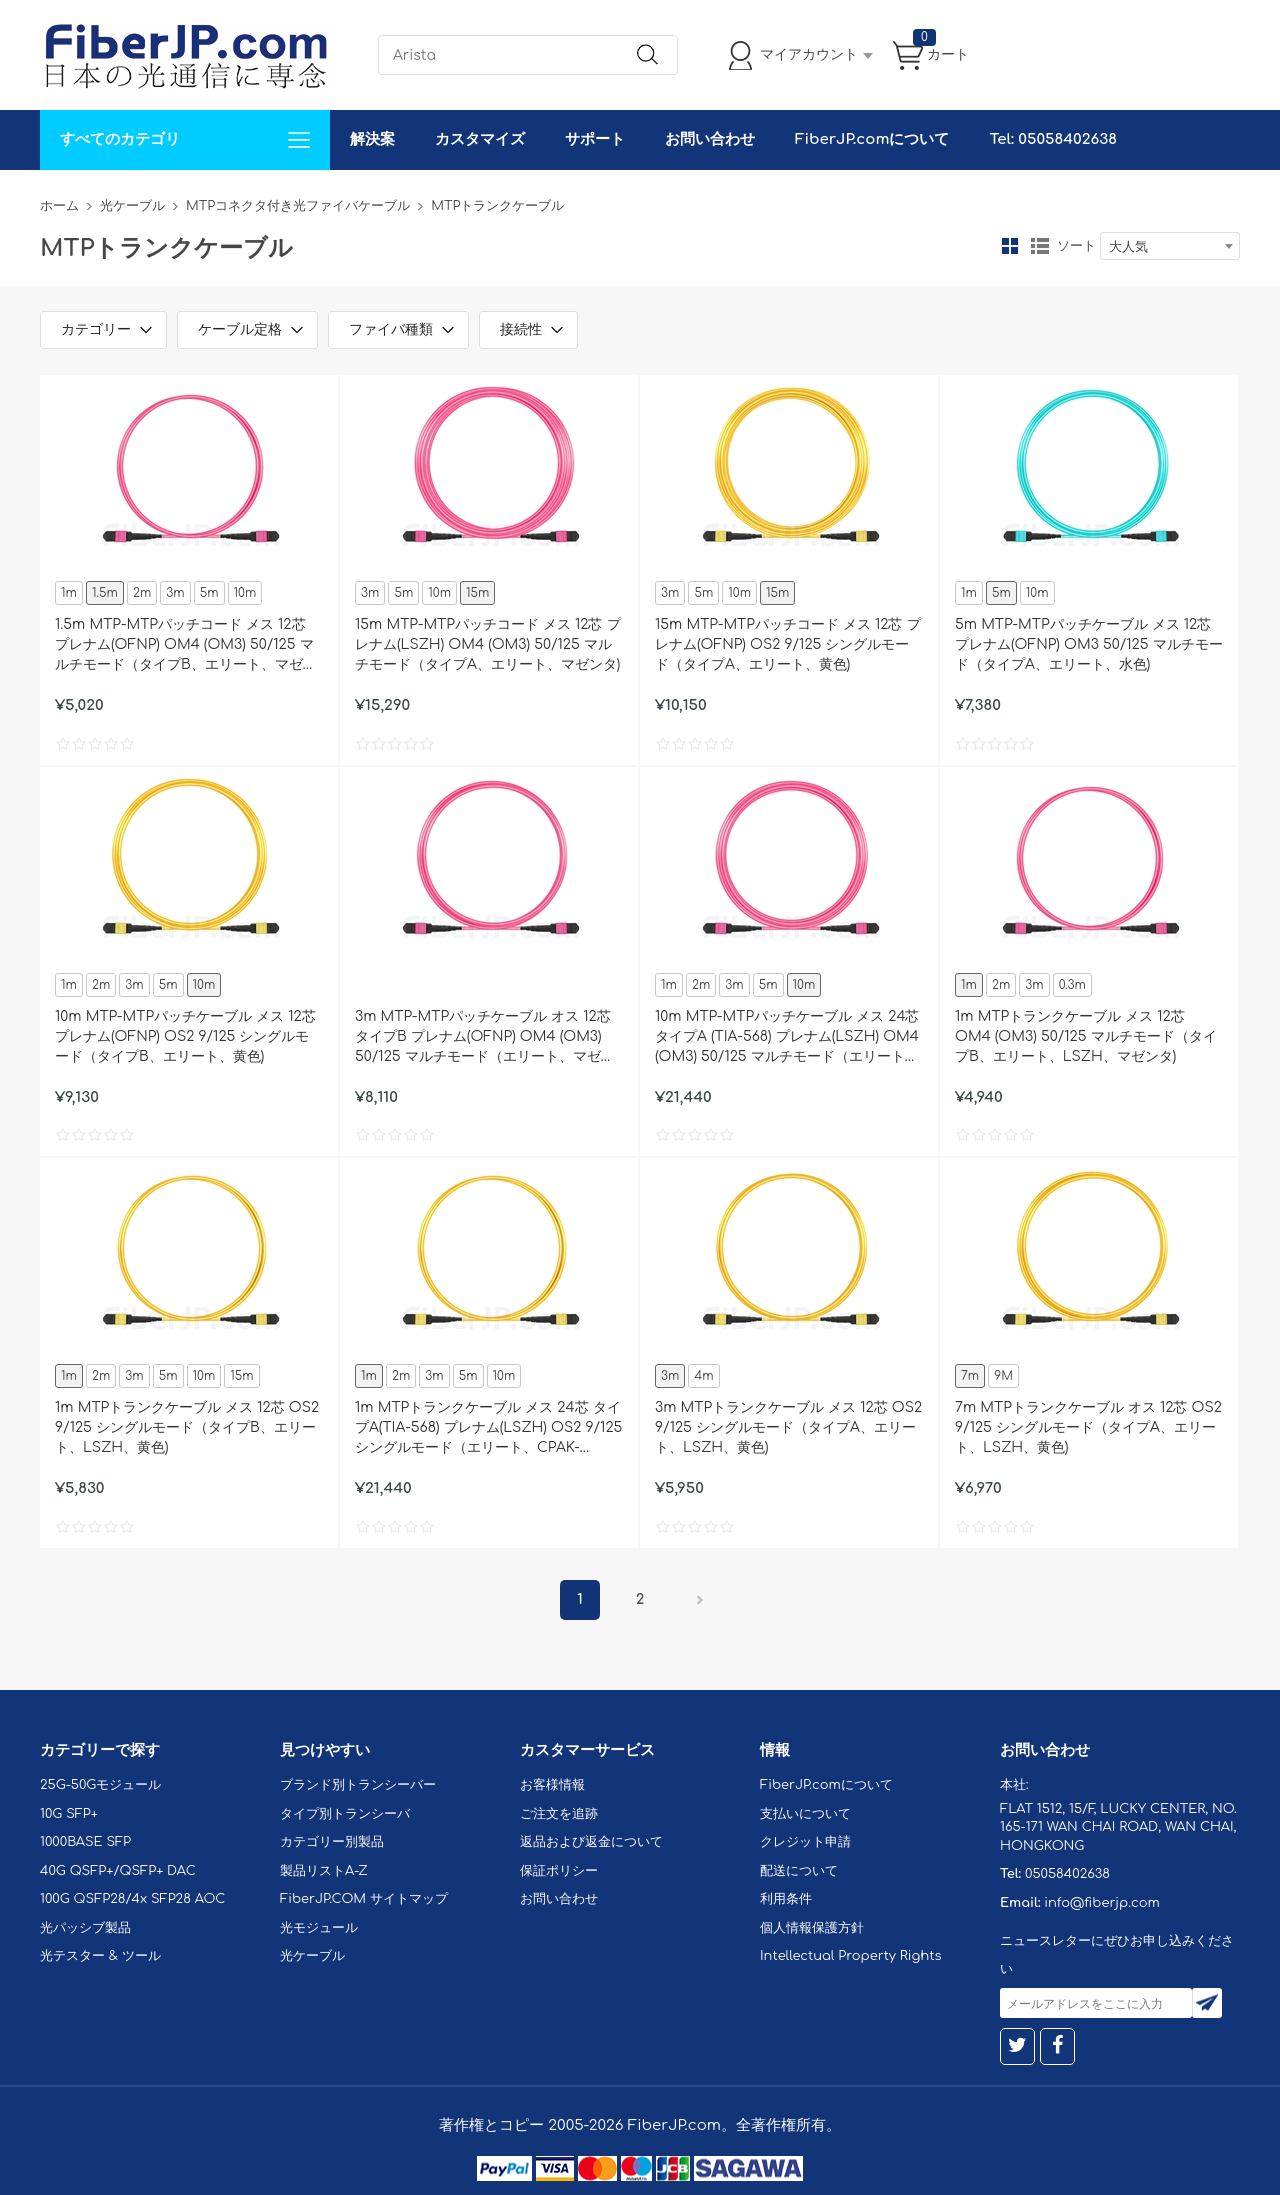 This screenshot has width=1280, height=2195. Describe the element at coordinates (1088, 1427) in the screenshot. I see `7m MTPトランクケーブル オス 12芯 OS2 9/125 シングルモード（タイプA、エリート、LSZH、黄色)` at that location.